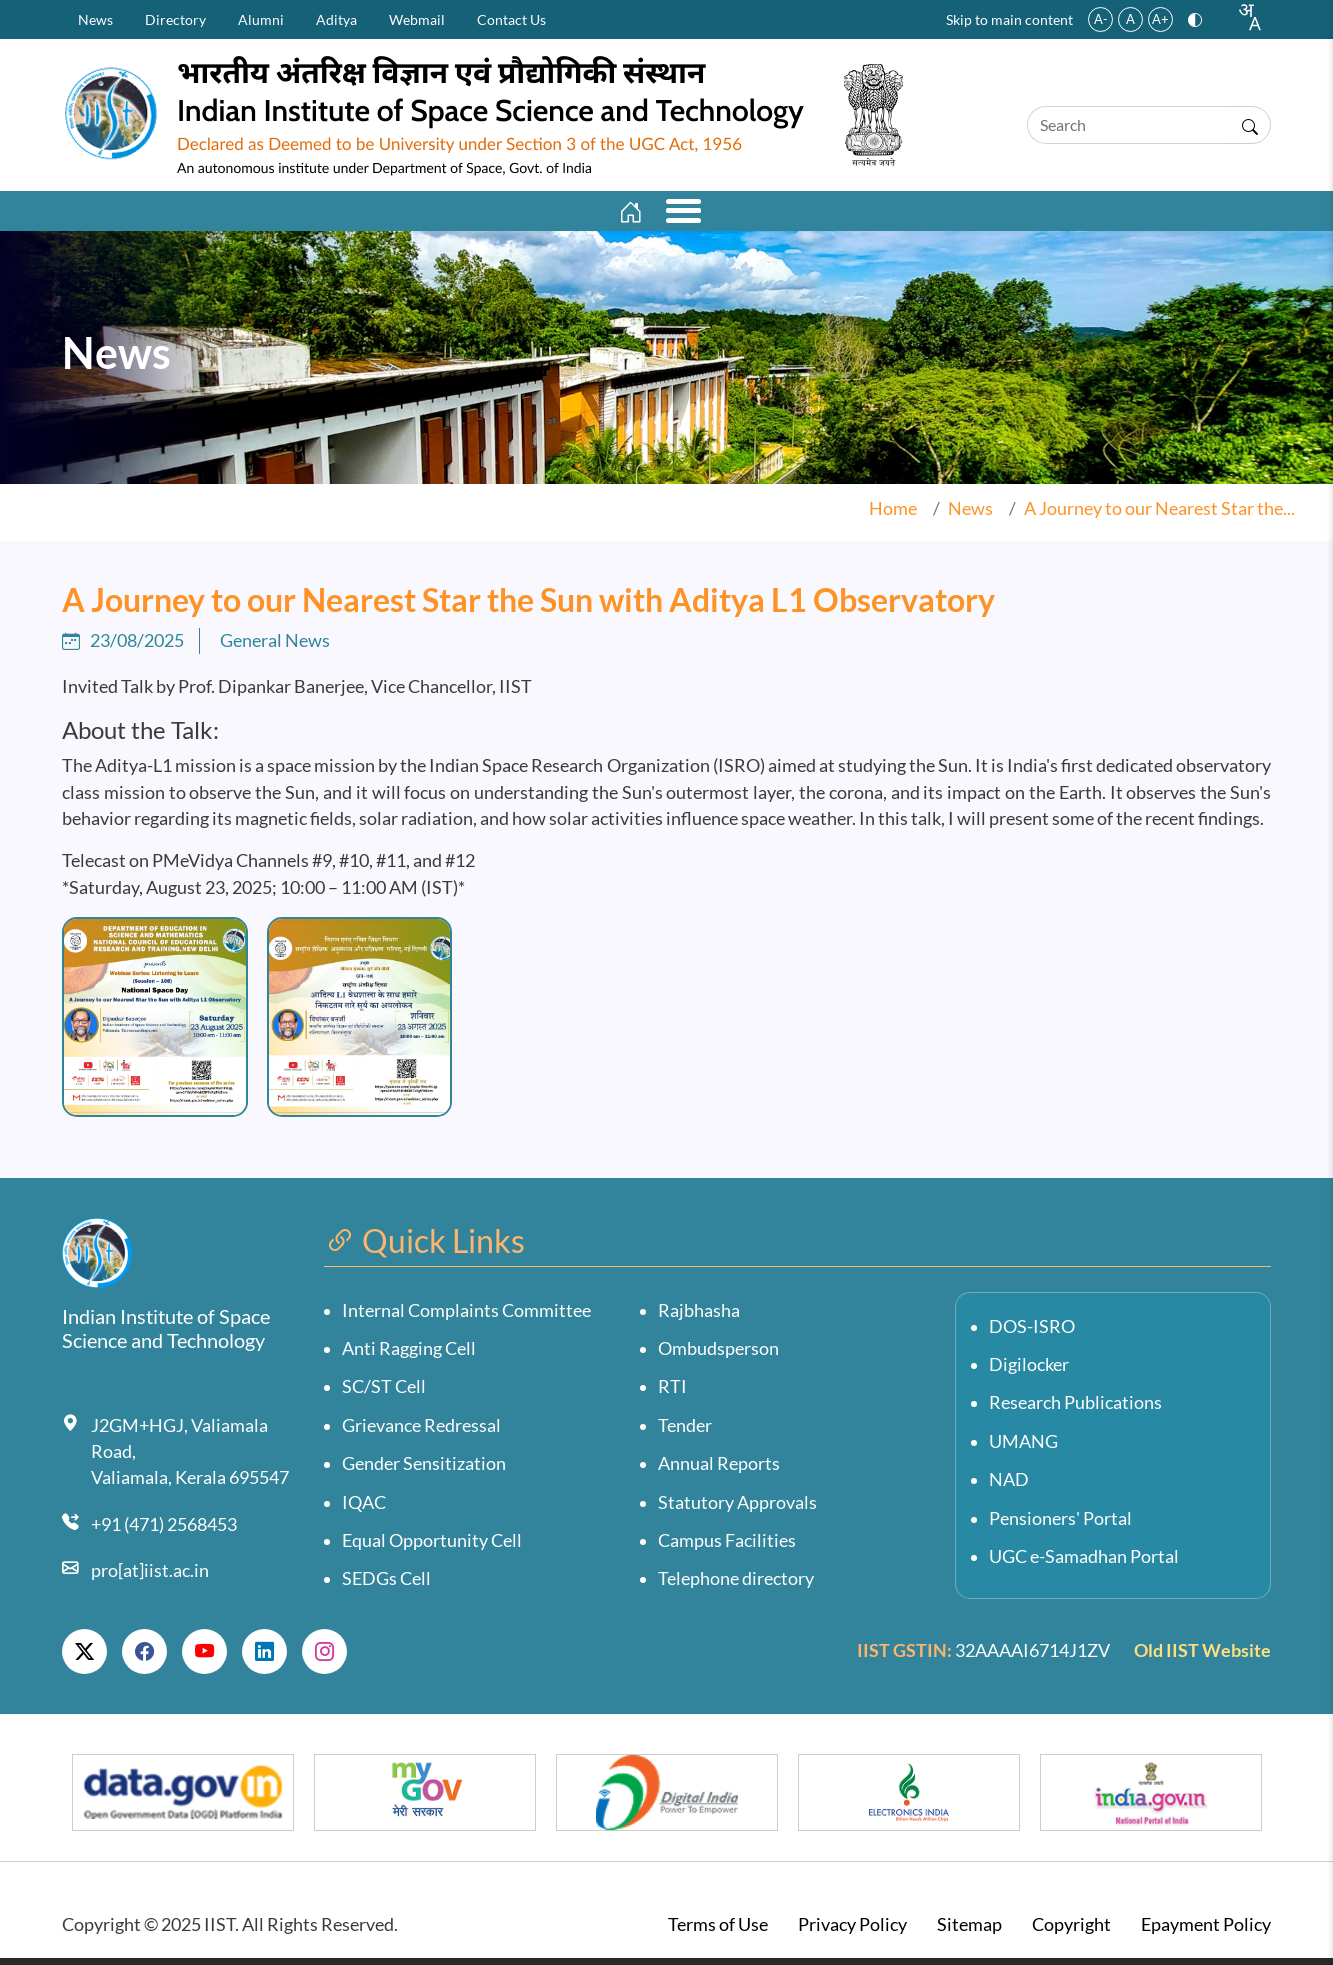  I want to click on Pensioners' Portal, so click(1060, 1524).